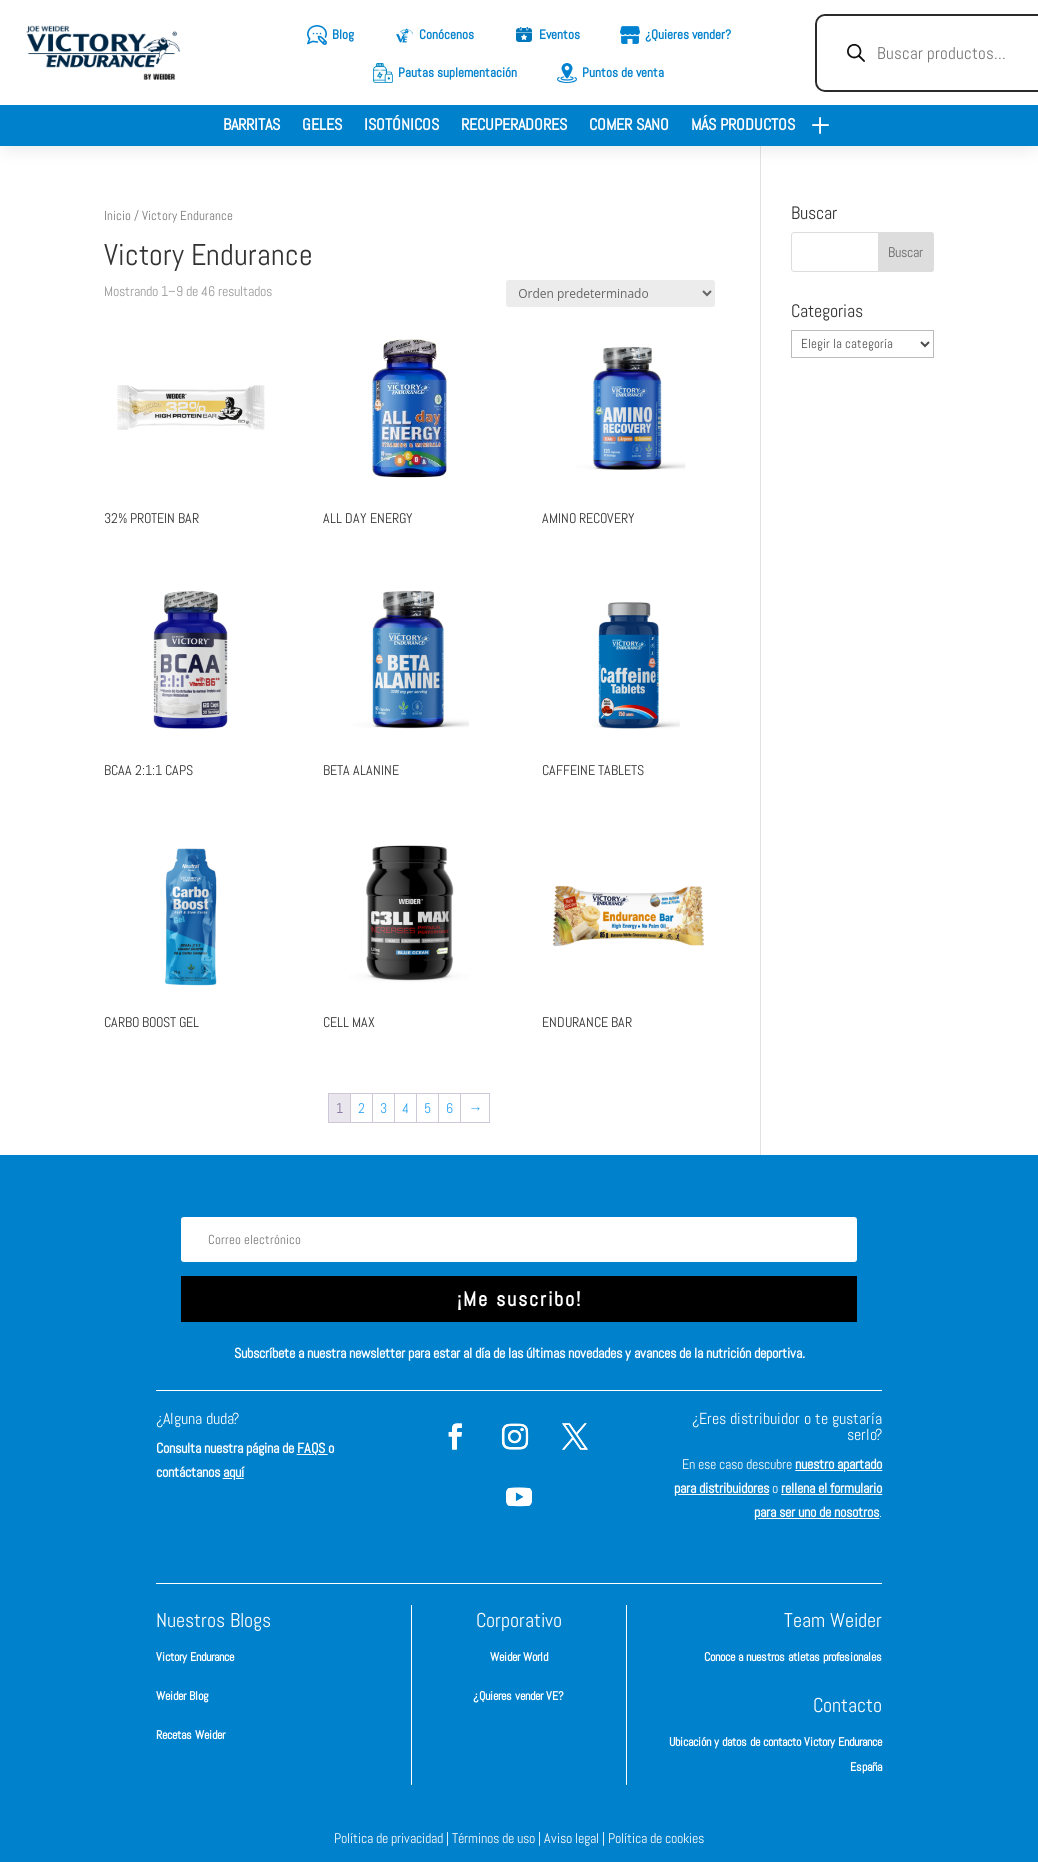  What do you see at coordinates (576, 1838) in the screenshot?
I see `Aviso legal |` at bounding box center [576, 1838].